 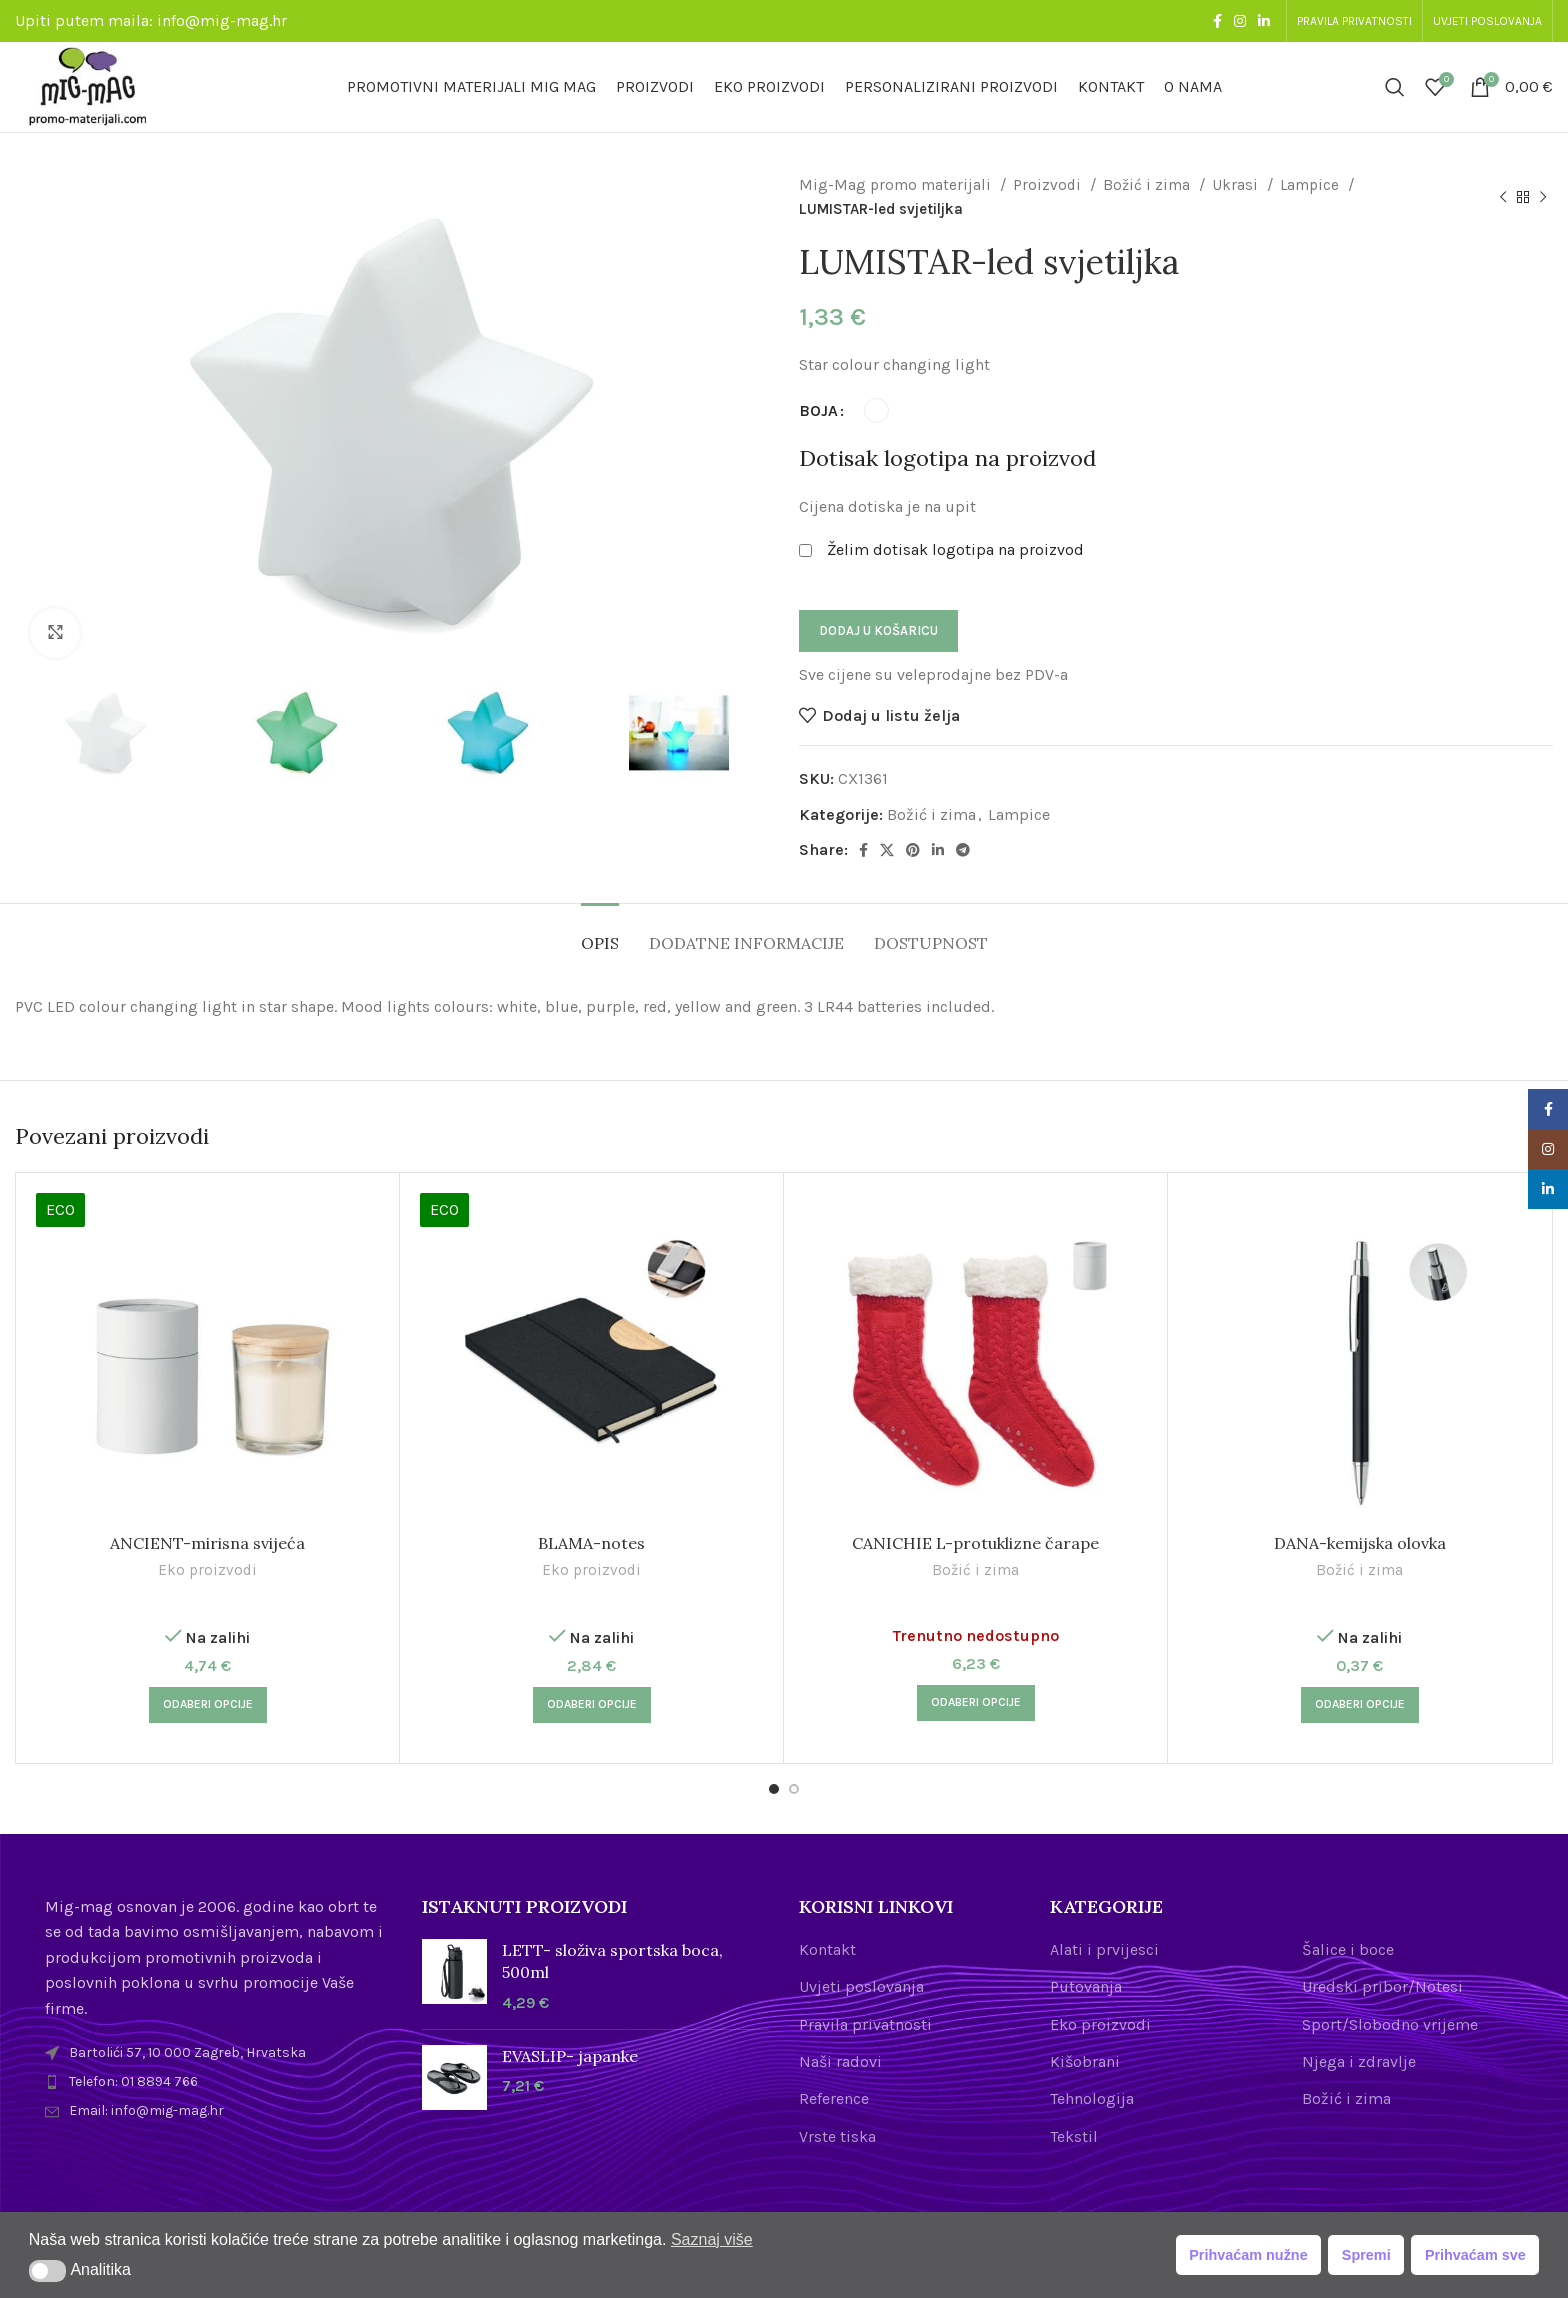 What do you see at coordinates (975, 1543) in the screenshot?
I see `CANICHIE L-protuklizne čarape` at bounding box center [975, 1543].